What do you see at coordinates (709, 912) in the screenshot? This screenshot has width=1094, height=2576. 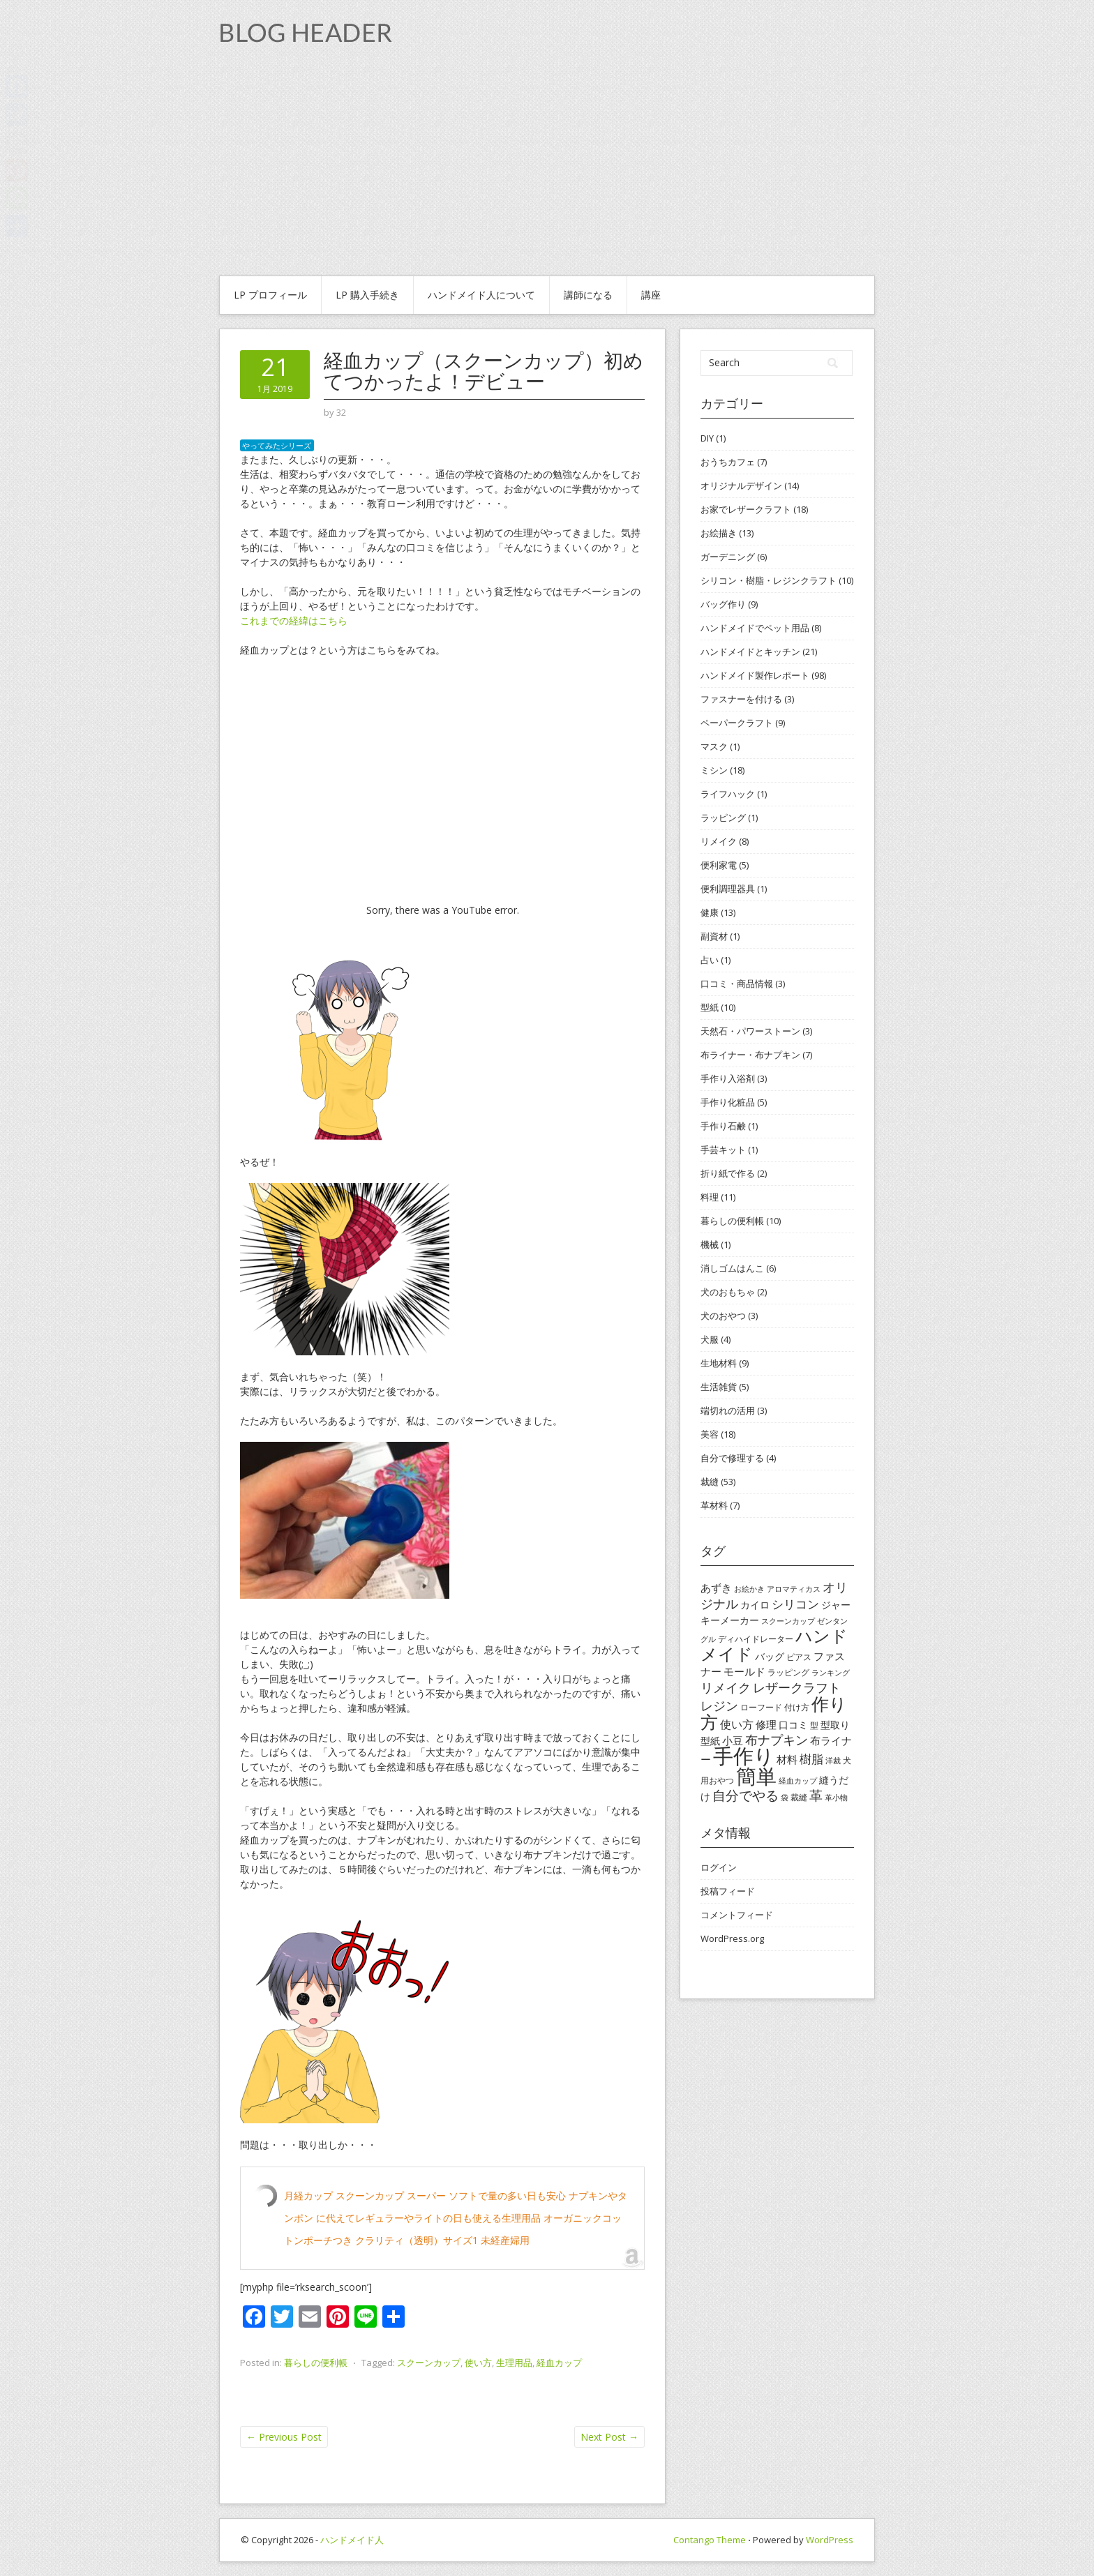 I see `健康` at bounding box center [709, 912].